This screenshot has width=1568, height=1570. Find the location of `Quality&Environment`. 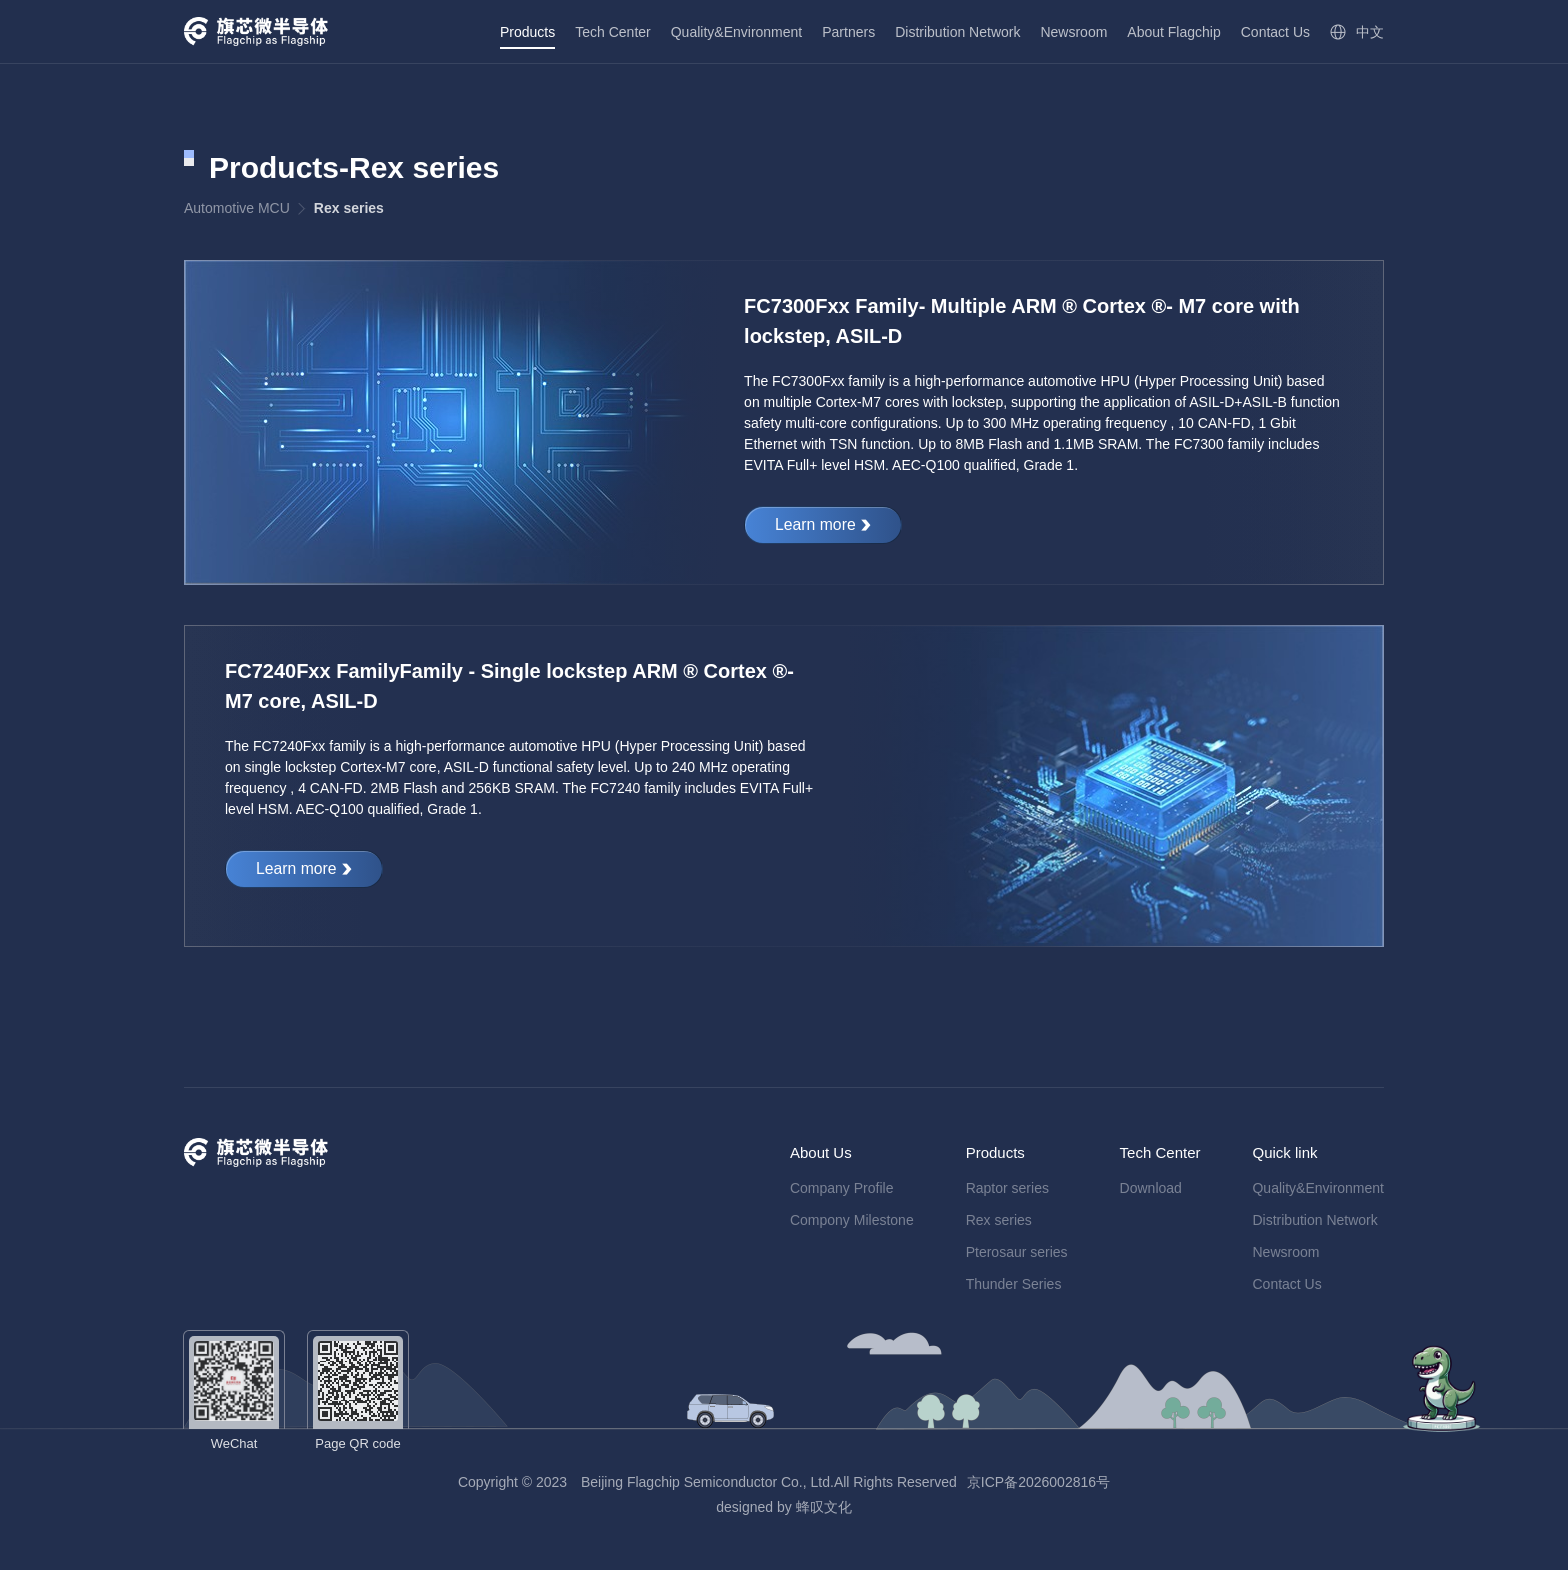

Quality&Environment is located at coordinates (737, 32).